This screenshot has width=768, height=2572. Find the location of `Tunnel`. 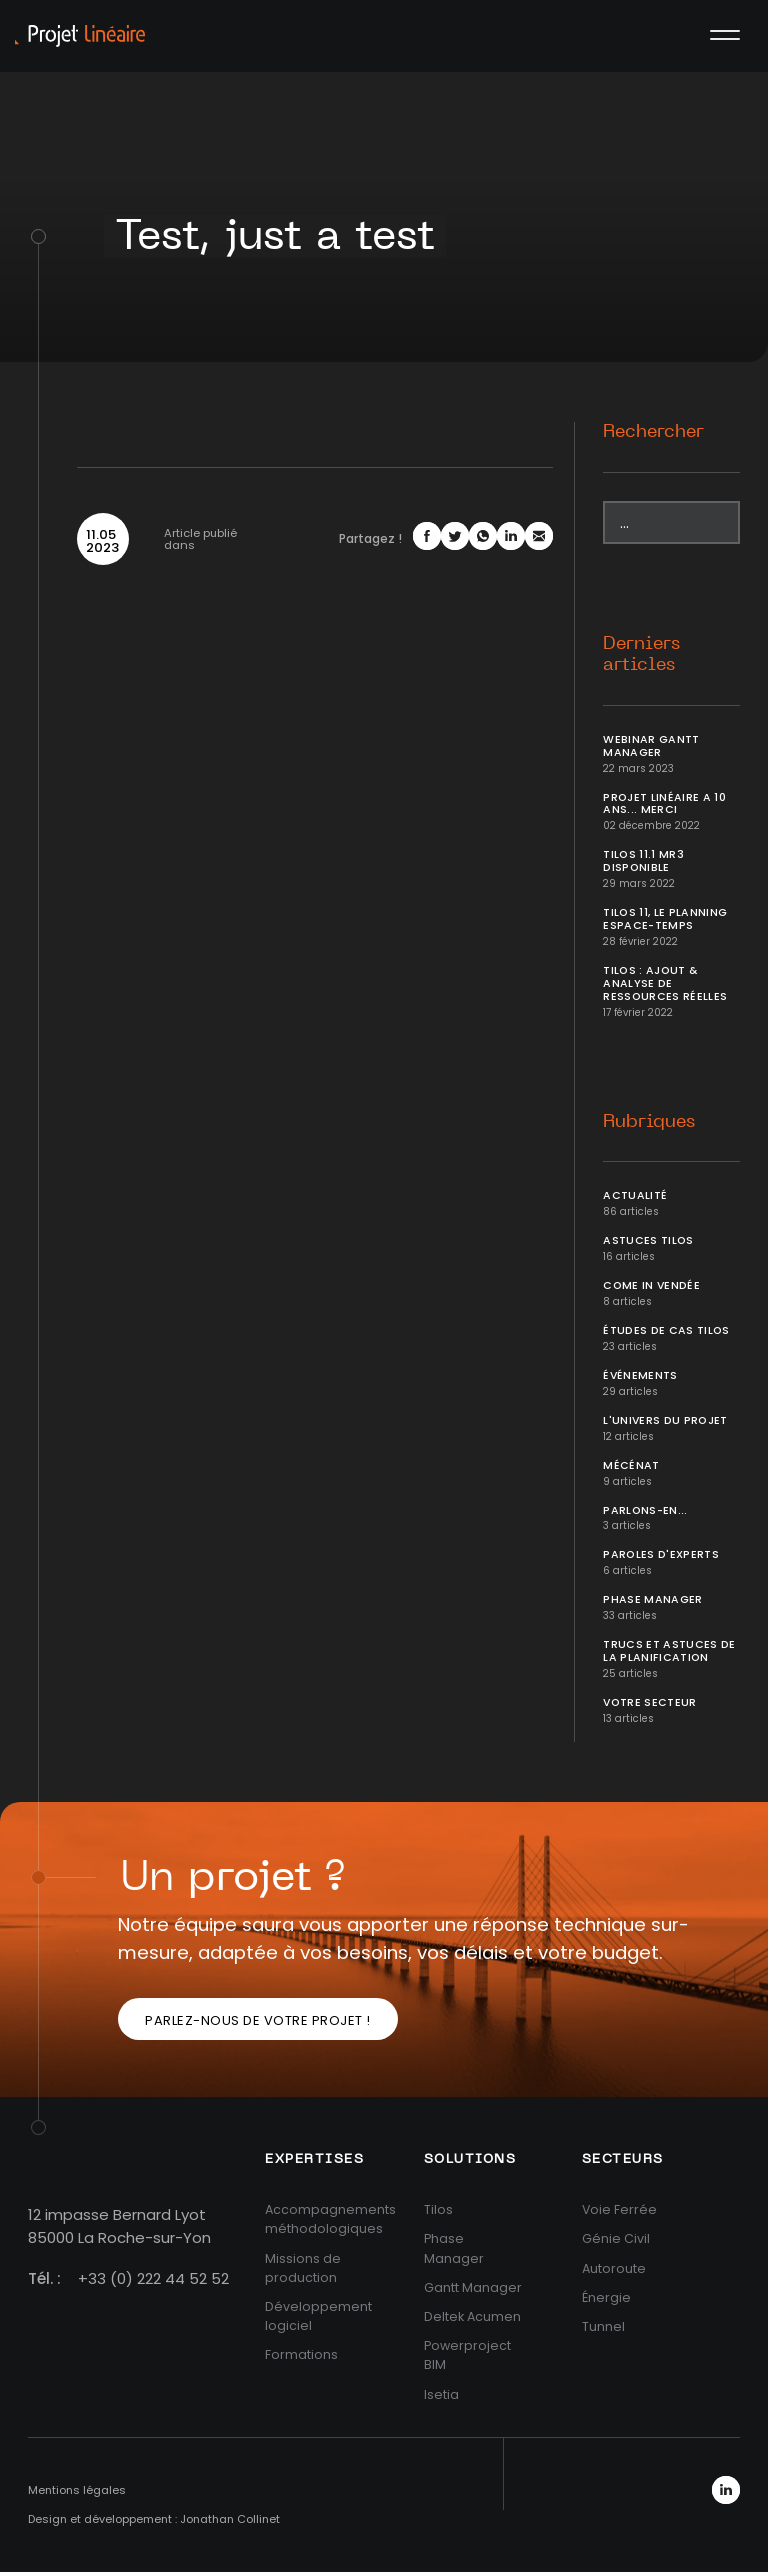

Tunnel is located at coordinates (603, 2326).